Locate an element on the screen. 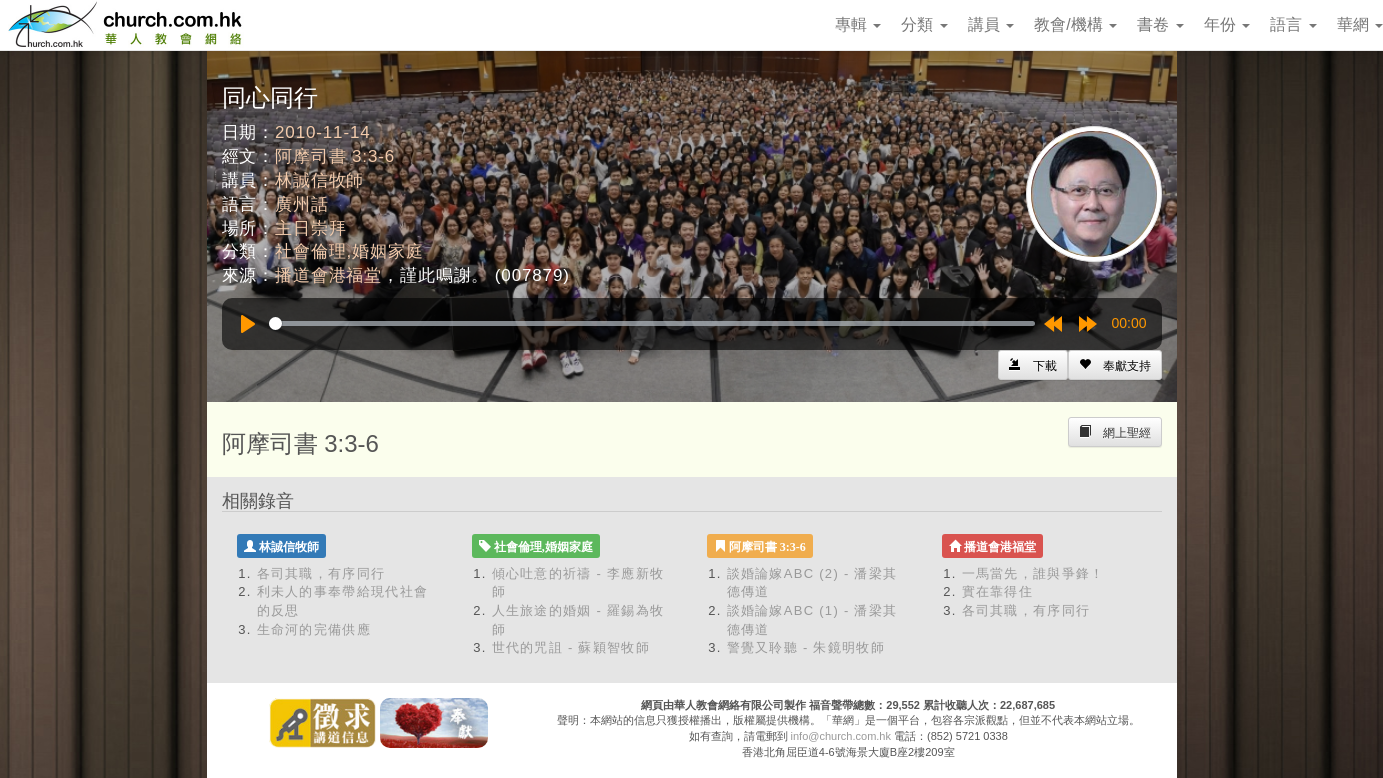 Image resolution: width=1383 pixels, height=778 pixels. 社會倫理,婚姻家庭 is located at coordinates (349, 251).